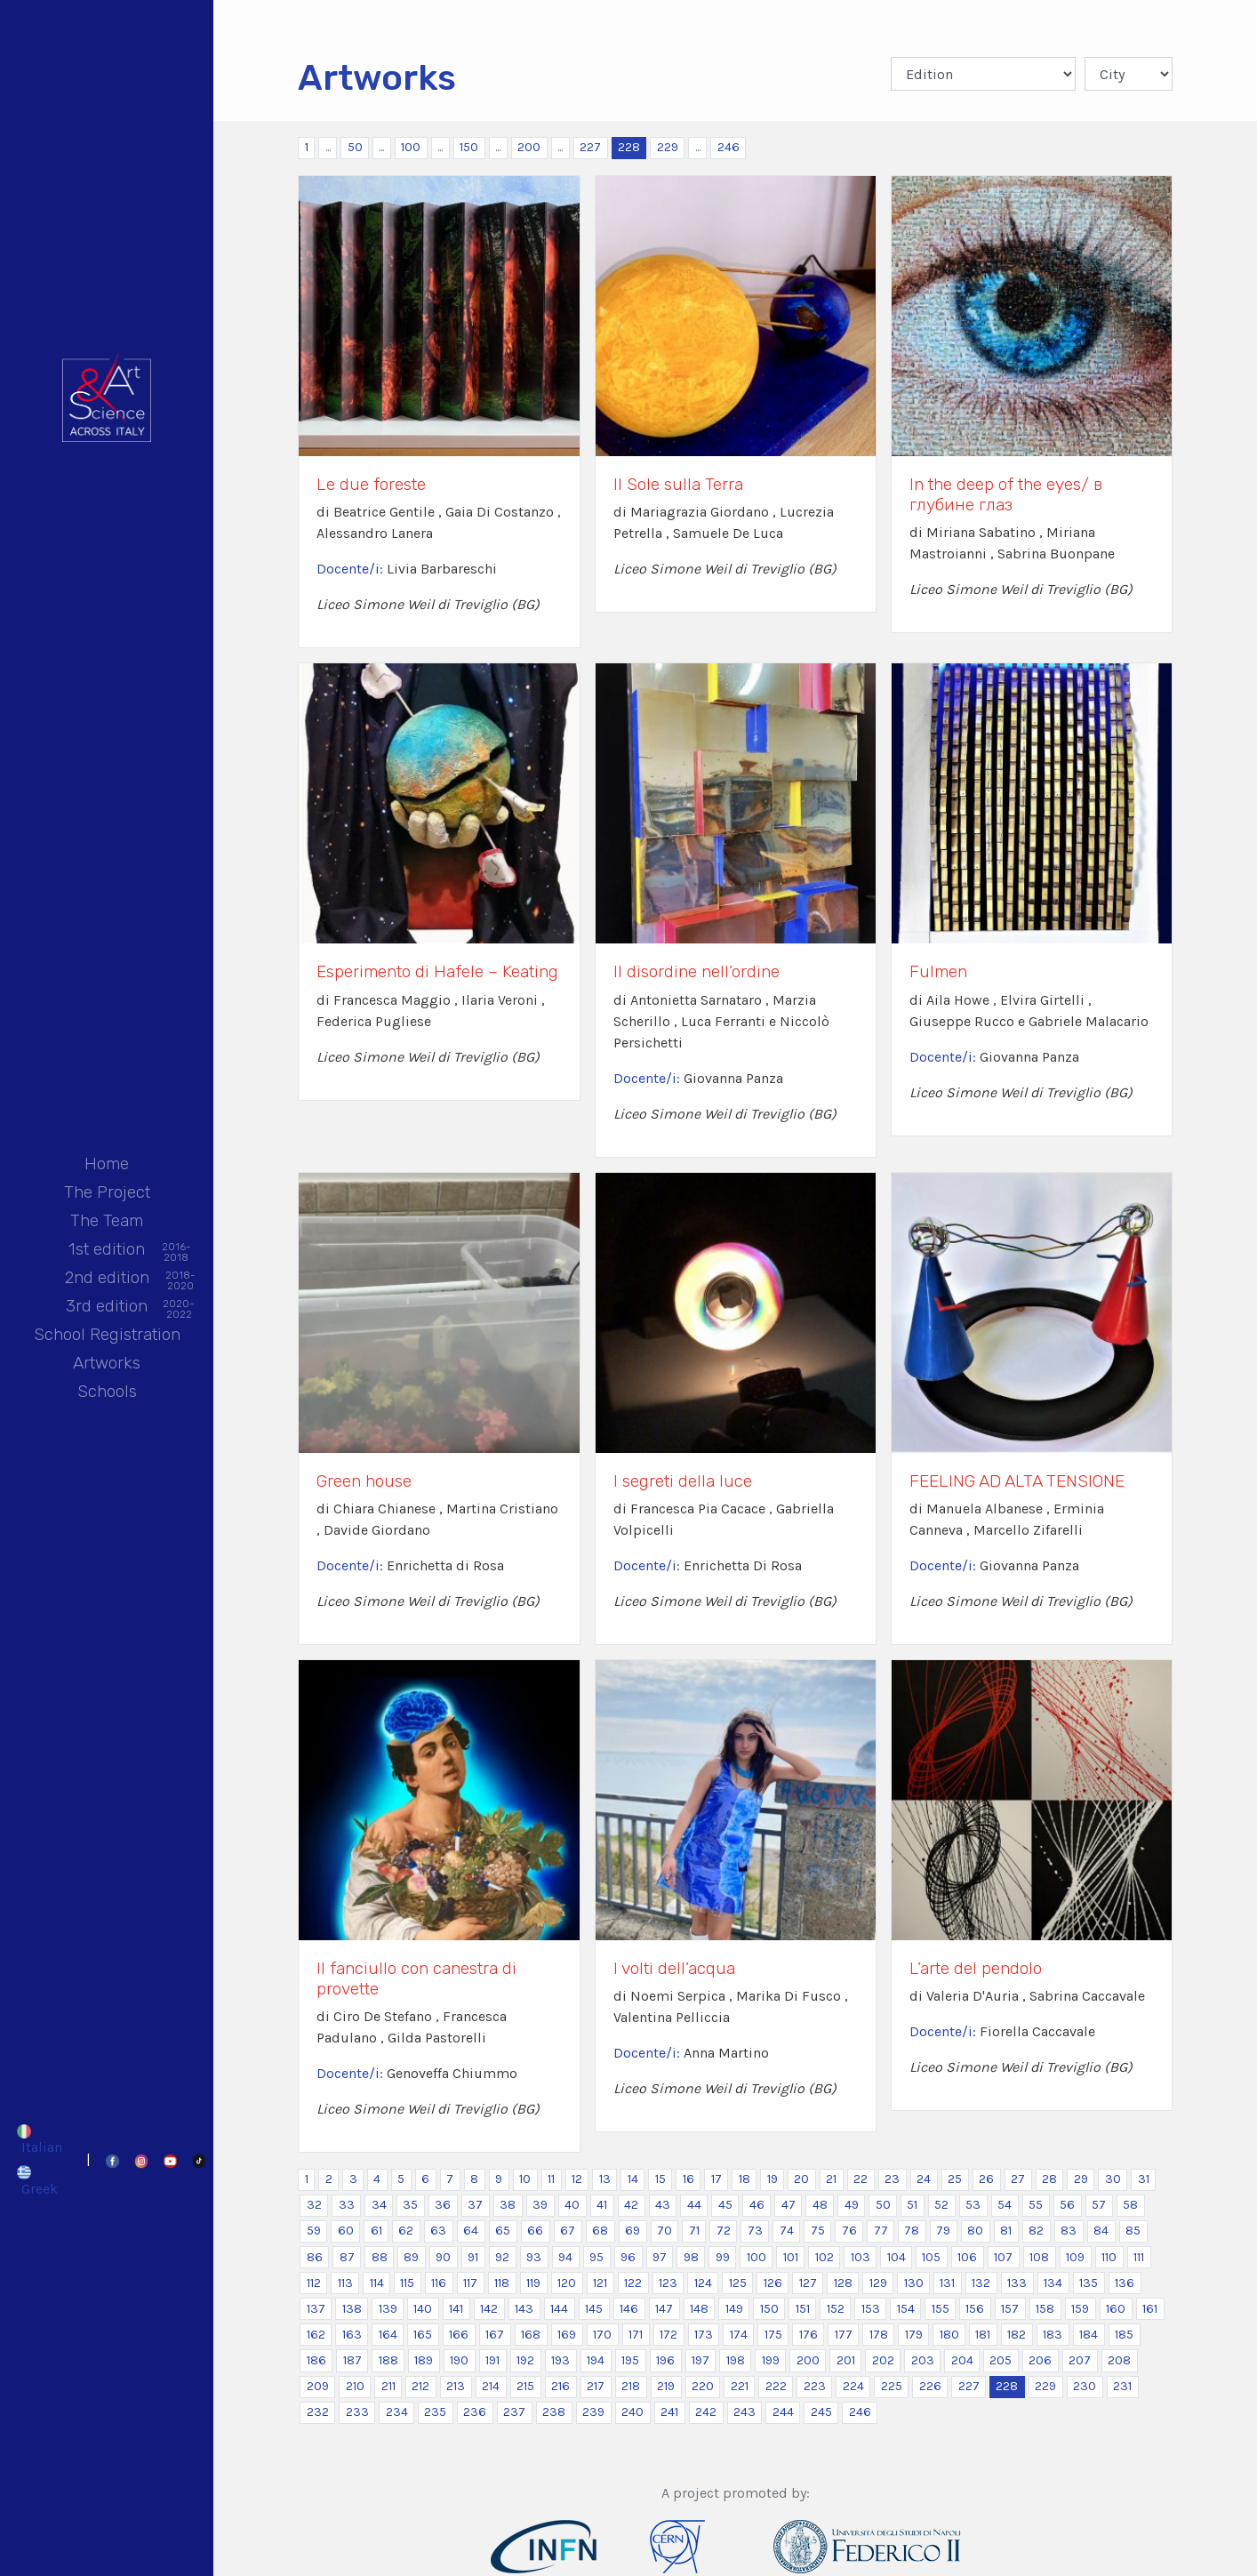 Image resolution: width=1257 pixels, height=2576 pixels. Describe the element at coordinates (771, 2360) in the screenshot. I see `199` at that location.